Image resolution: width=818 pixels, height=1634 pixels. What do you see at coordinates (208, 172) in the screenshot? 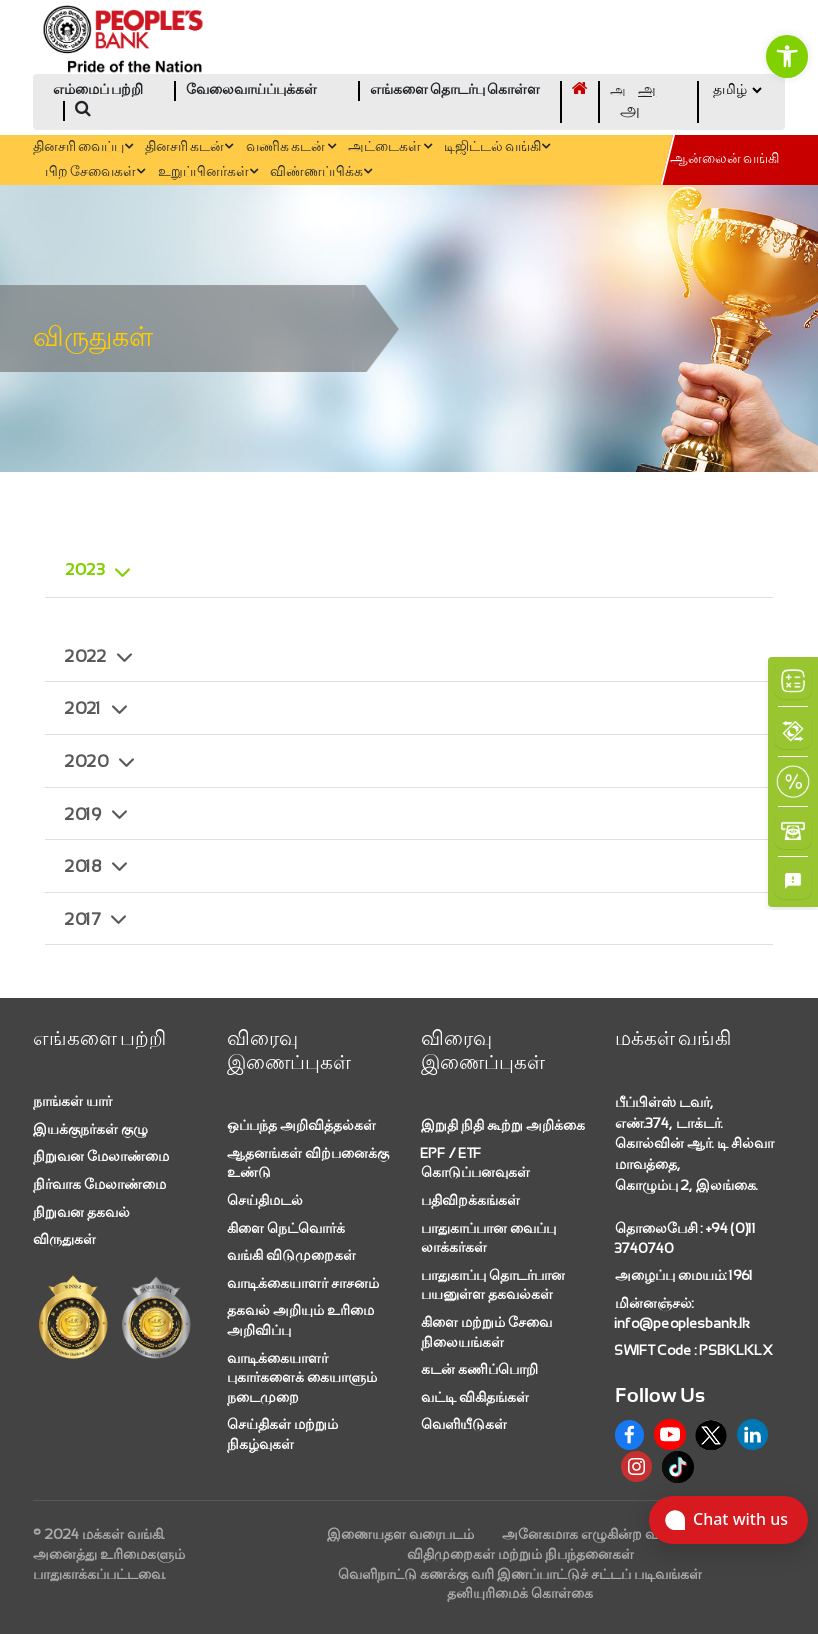
I see `உறுப்பினர்கள் [link]` at bounding box center [208, 172].